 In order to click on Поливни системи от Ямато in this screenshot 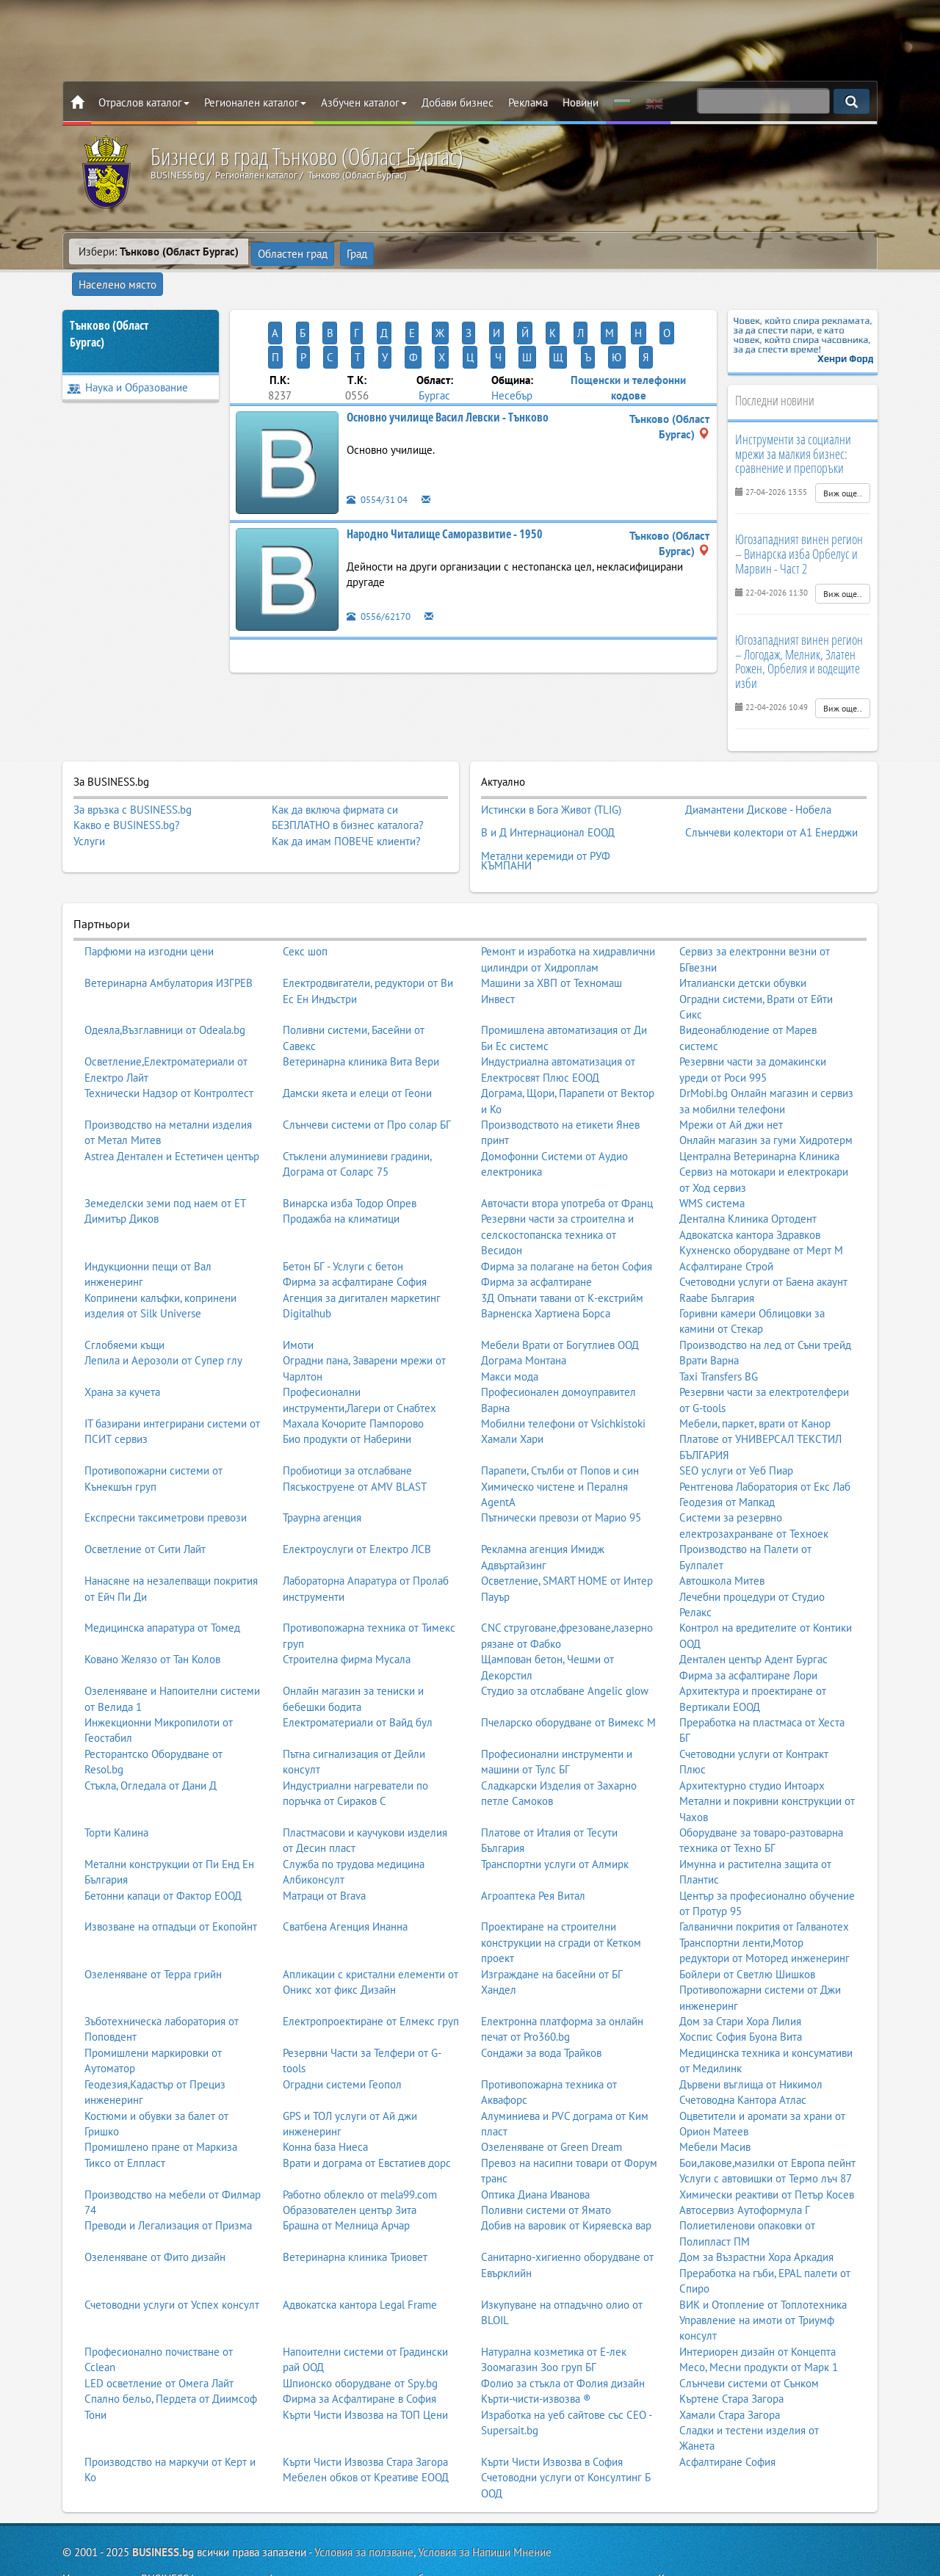, I will do `click(546, 2165)`.